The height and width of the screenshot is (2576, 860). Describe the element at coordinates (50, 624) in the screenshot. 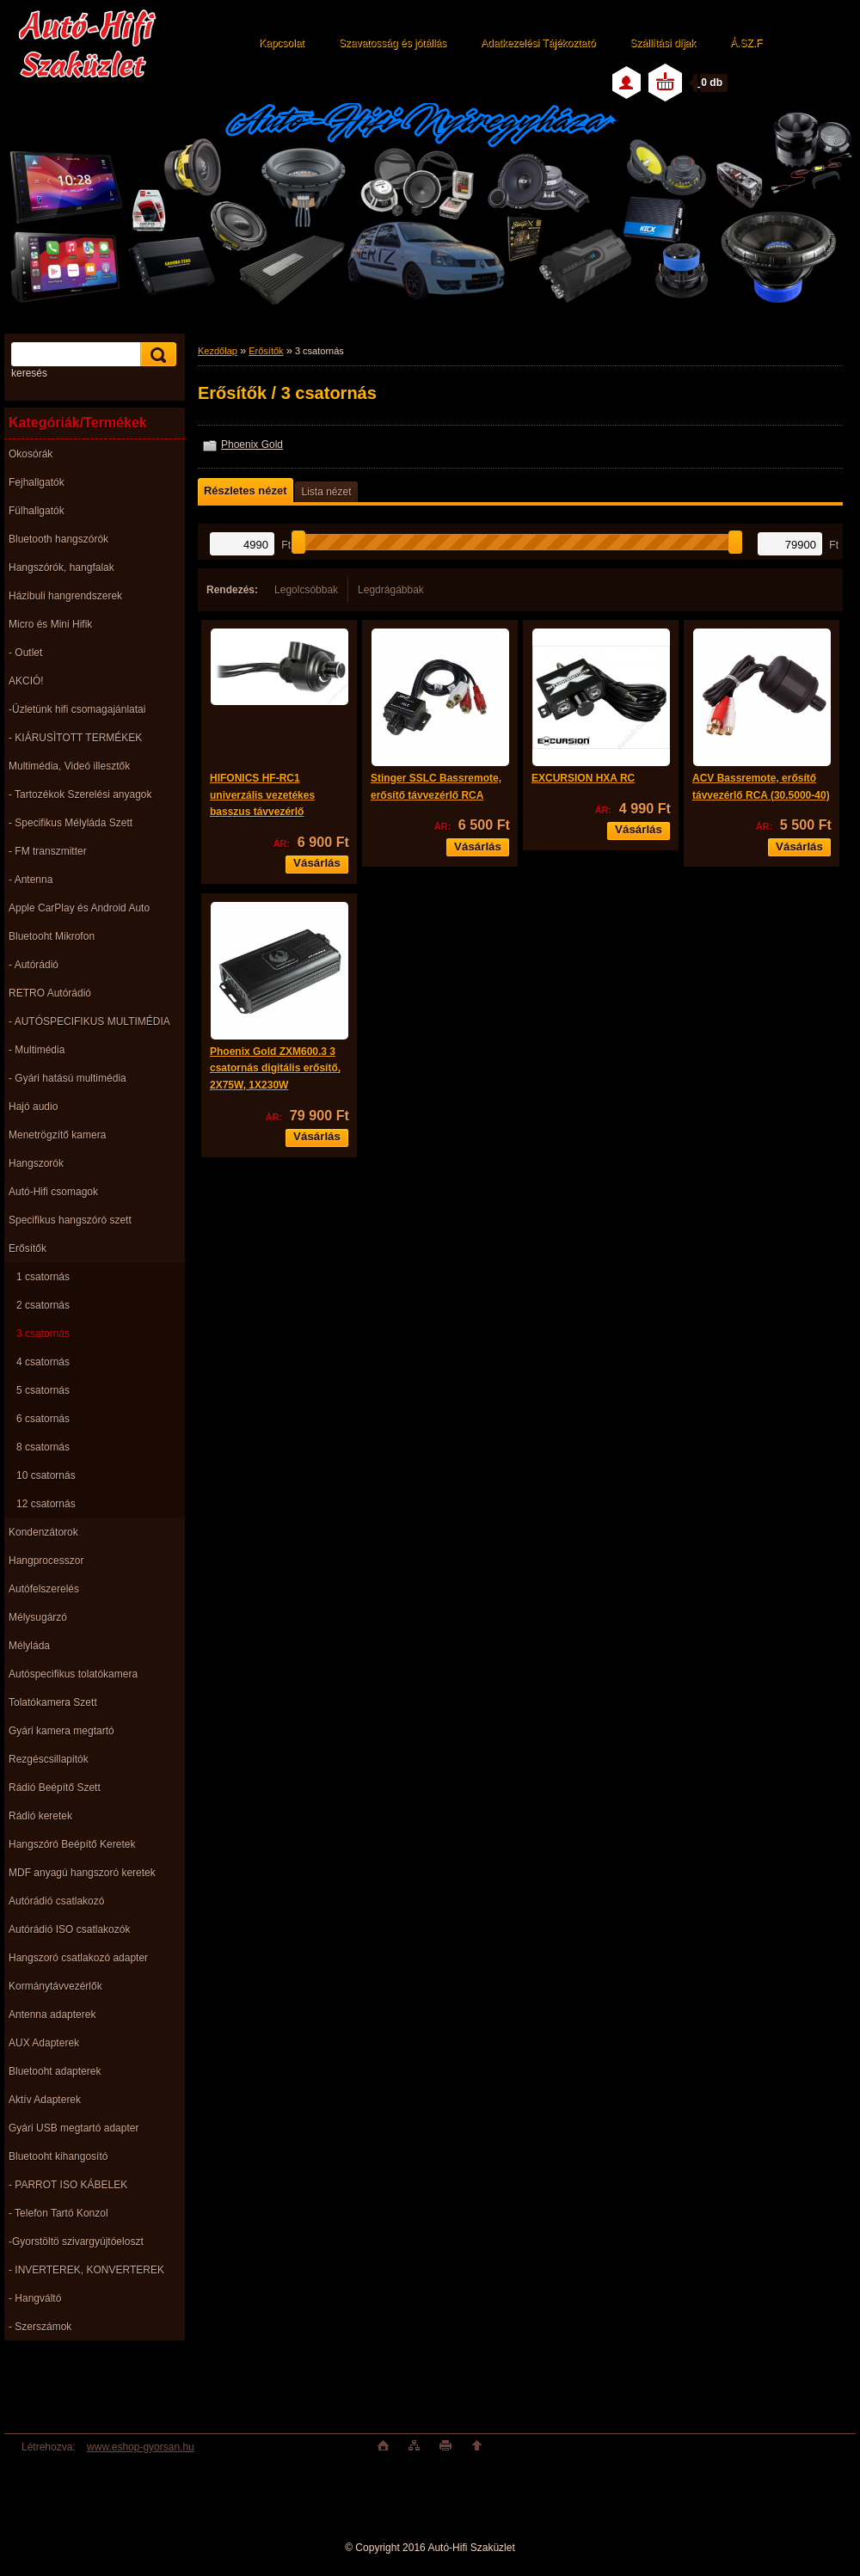

I see `Micro és Mini Hifik` at that location.